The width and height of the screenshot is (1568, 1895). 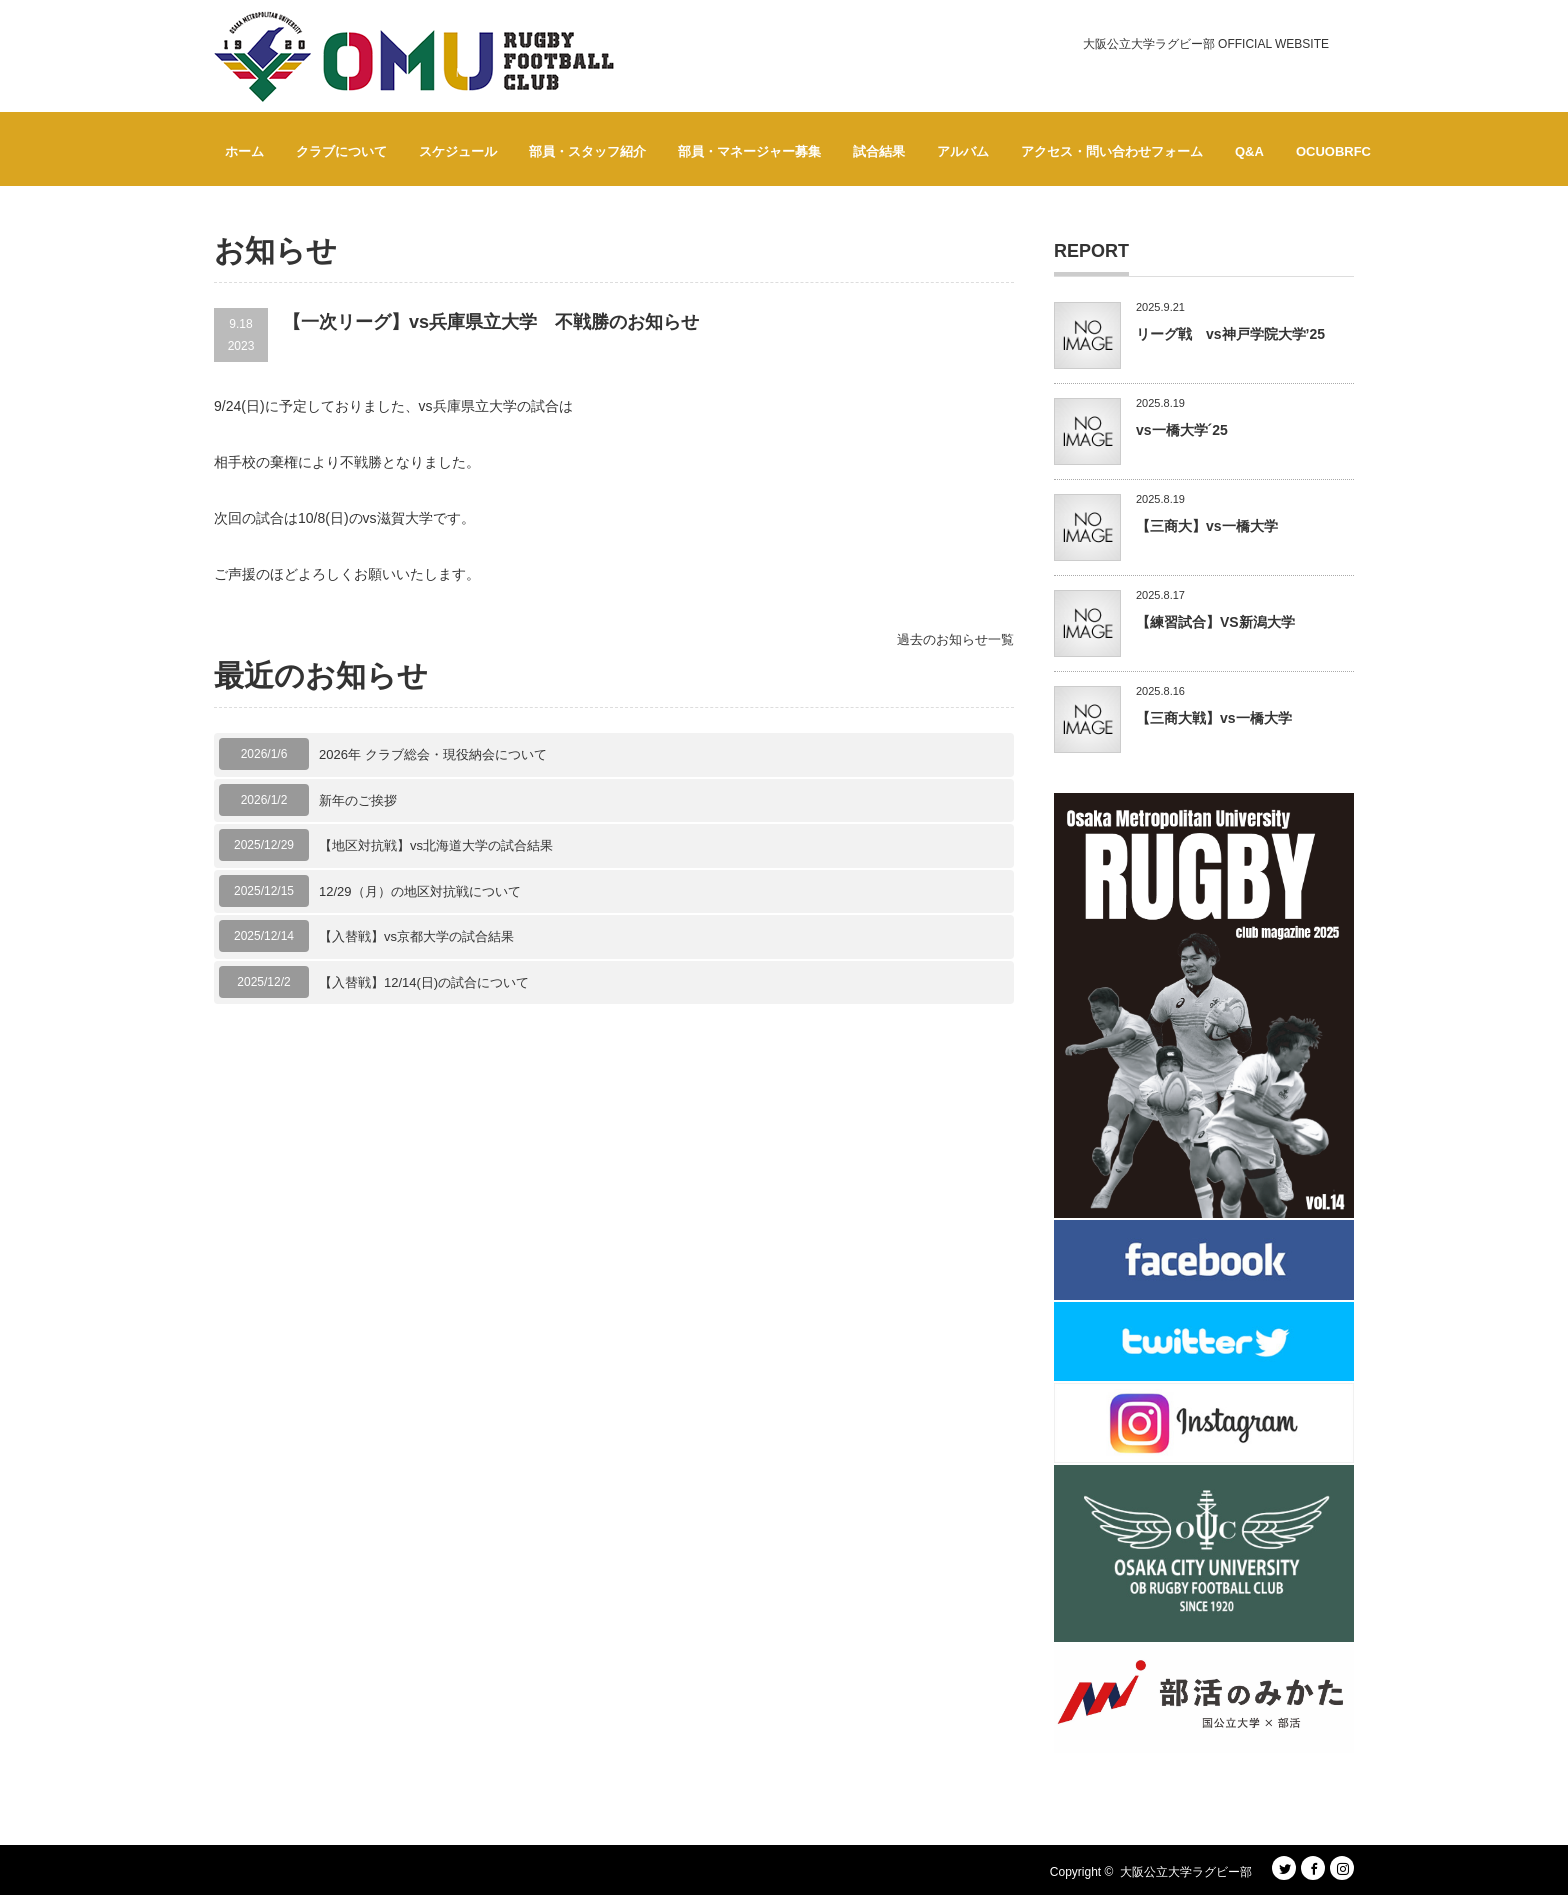 What do you see at coordinates (1207, 526) in the screenshot?
I see `【三商大】vs一橋大学` at bounding box center [1207, 526].